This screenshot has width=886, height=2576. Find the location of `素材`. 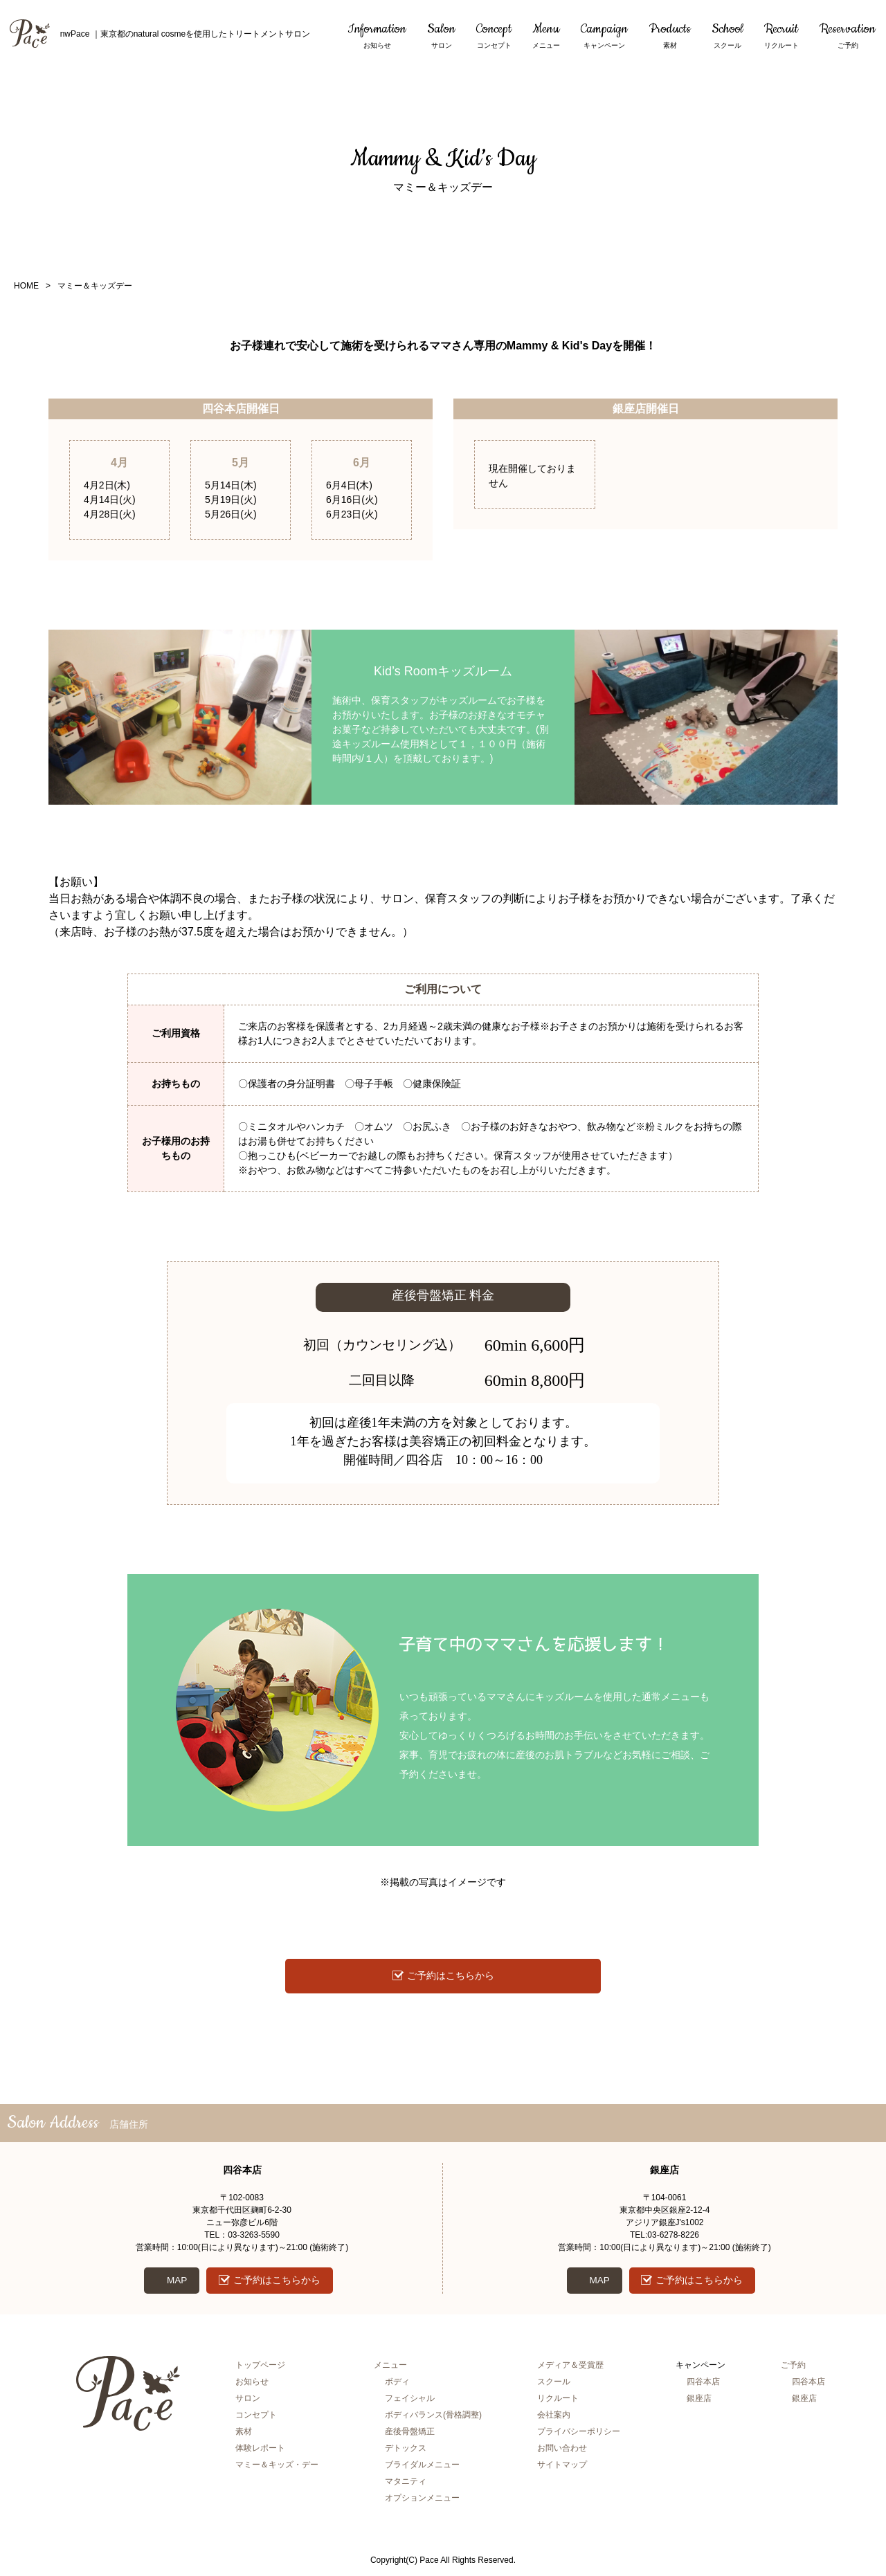

素材 is located at coordinates (243, 2434).